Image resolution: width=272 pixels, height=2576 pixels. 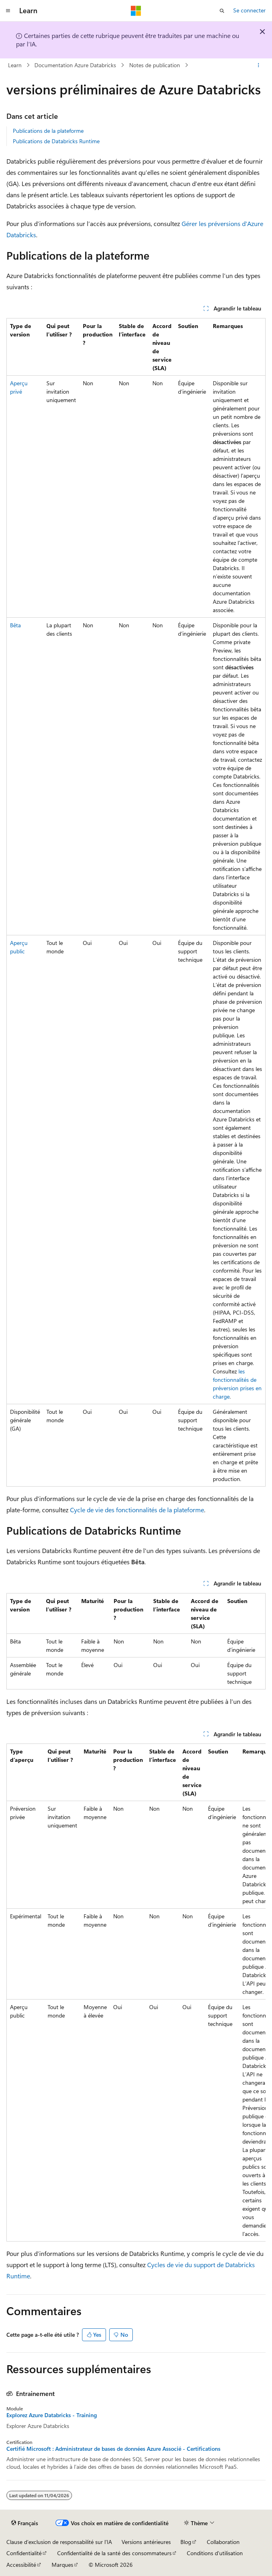 What do you see at coordinates (56, 141) in the screenshot?
I see `Publications de Databricks Runtime` at bounding box center [56, 141].